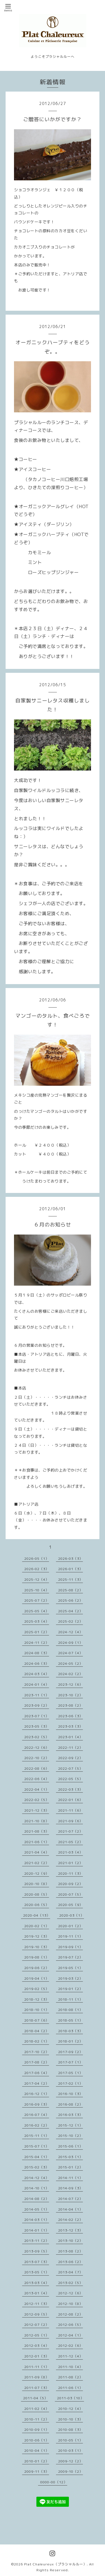 The width and height of the screenshot is (105, 2576). What do you see at coordinates (36, 2440) in the screenshot?
I see `2010-06（1）` at bounding box center [36, 2440].